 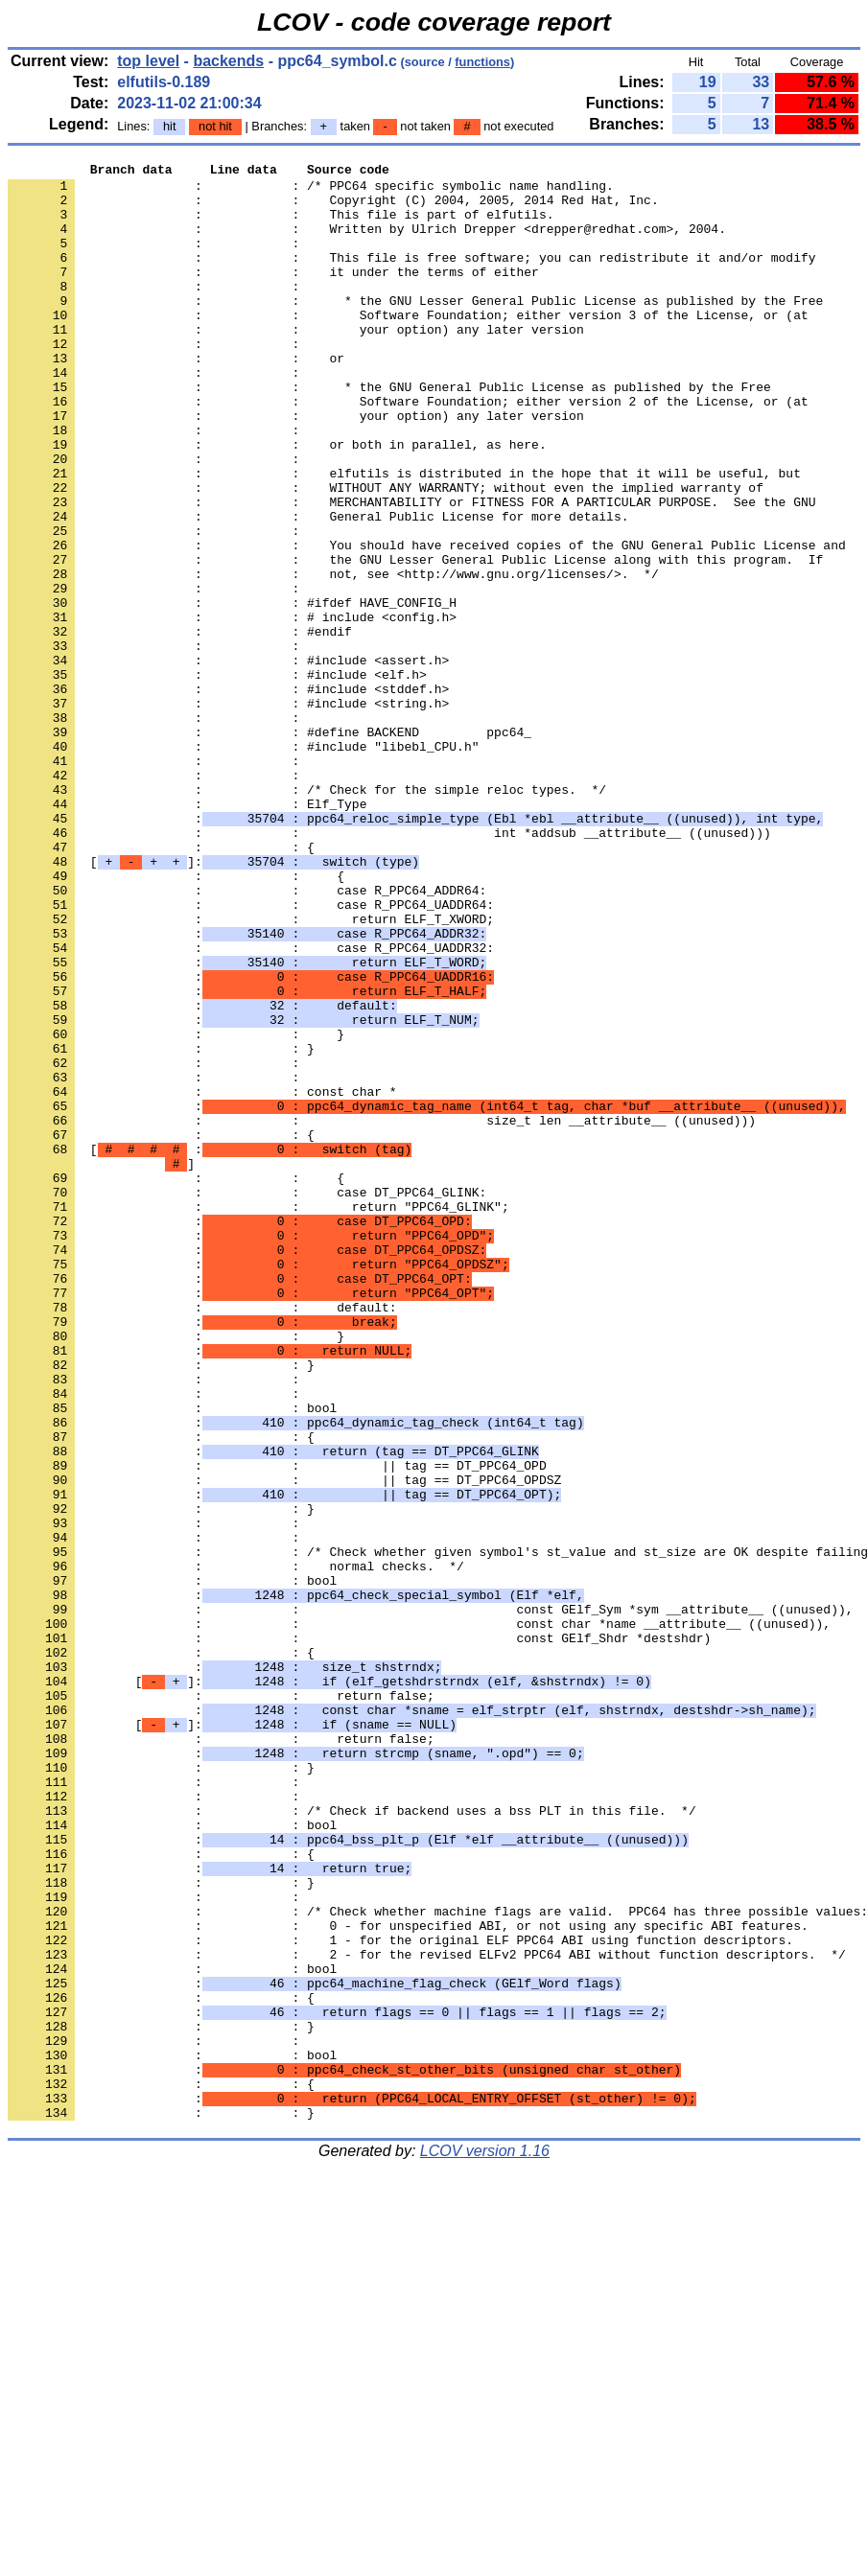 I want to click on : : your option) any later version, so click(x=296, y=363).